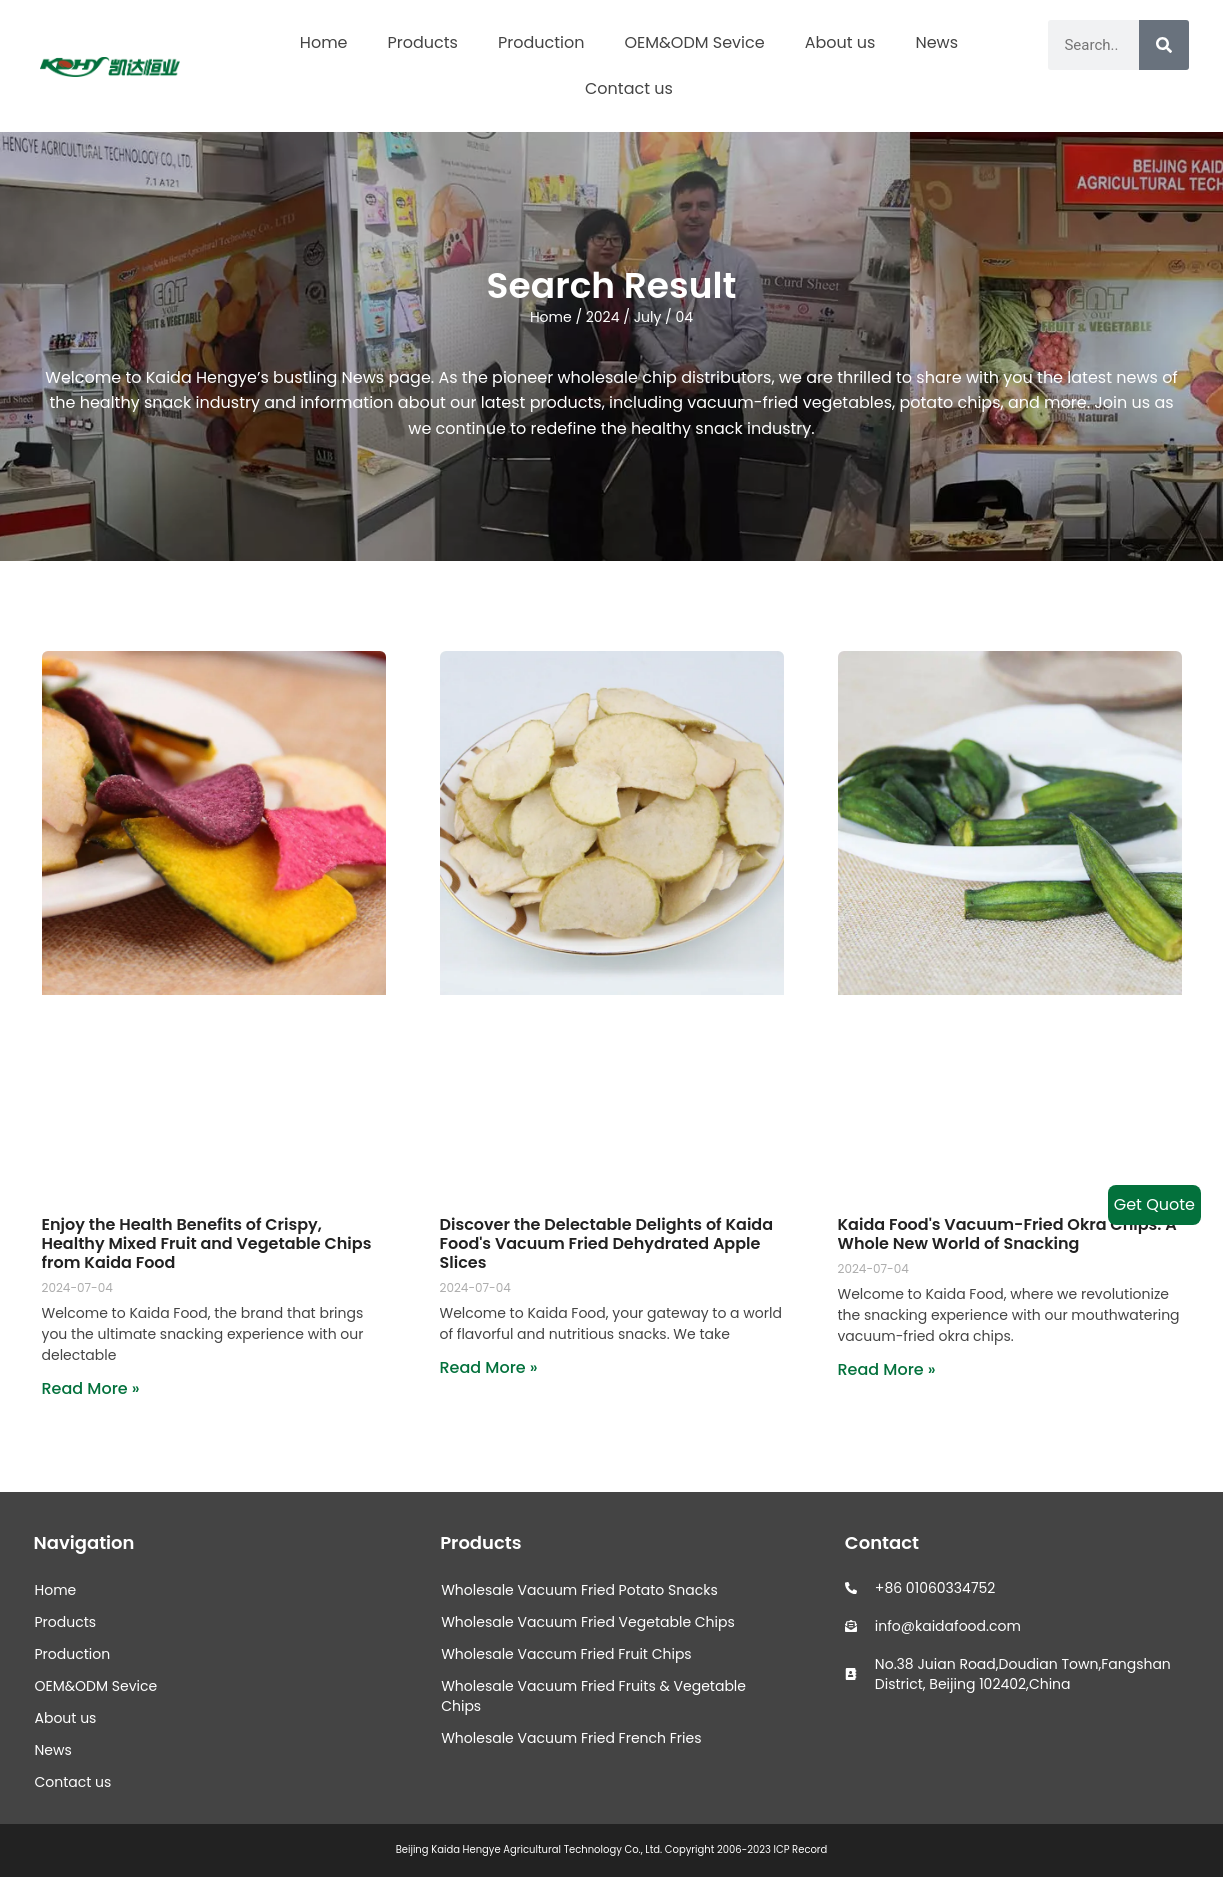  I want to click on Contact us, so click(629, 88).